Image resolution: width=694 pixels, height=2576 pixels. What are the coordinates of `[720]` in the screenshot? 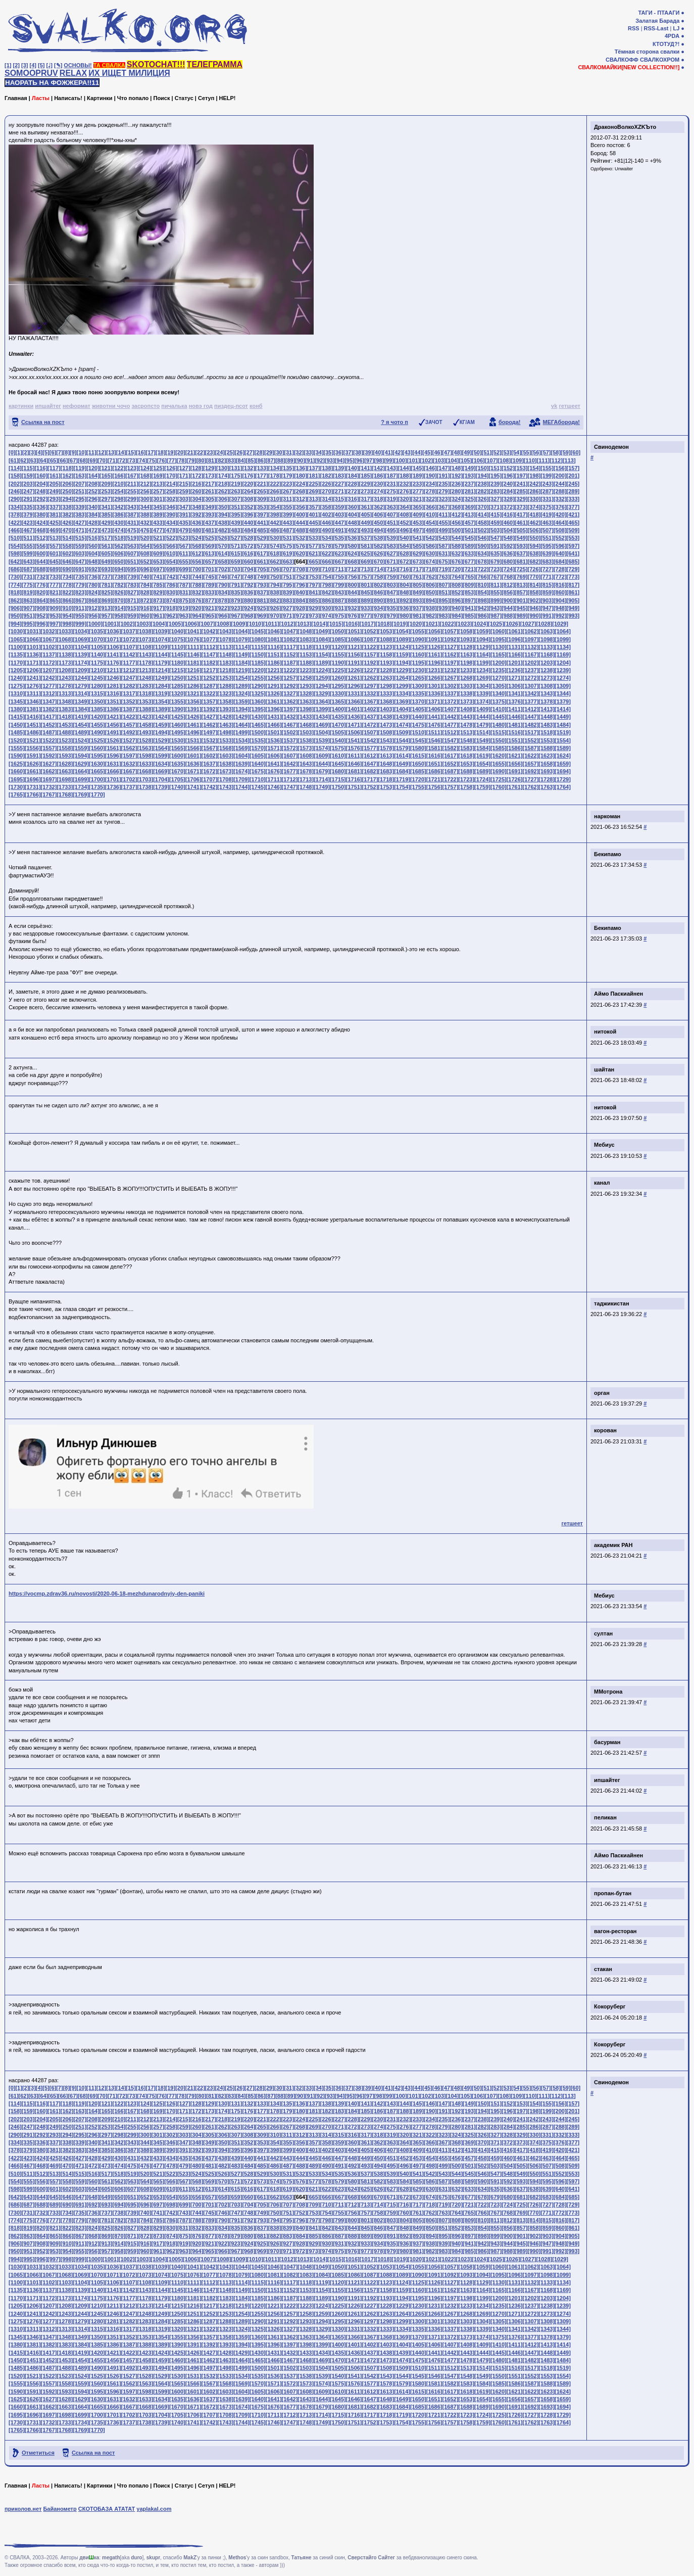 It's located at (456, 569).